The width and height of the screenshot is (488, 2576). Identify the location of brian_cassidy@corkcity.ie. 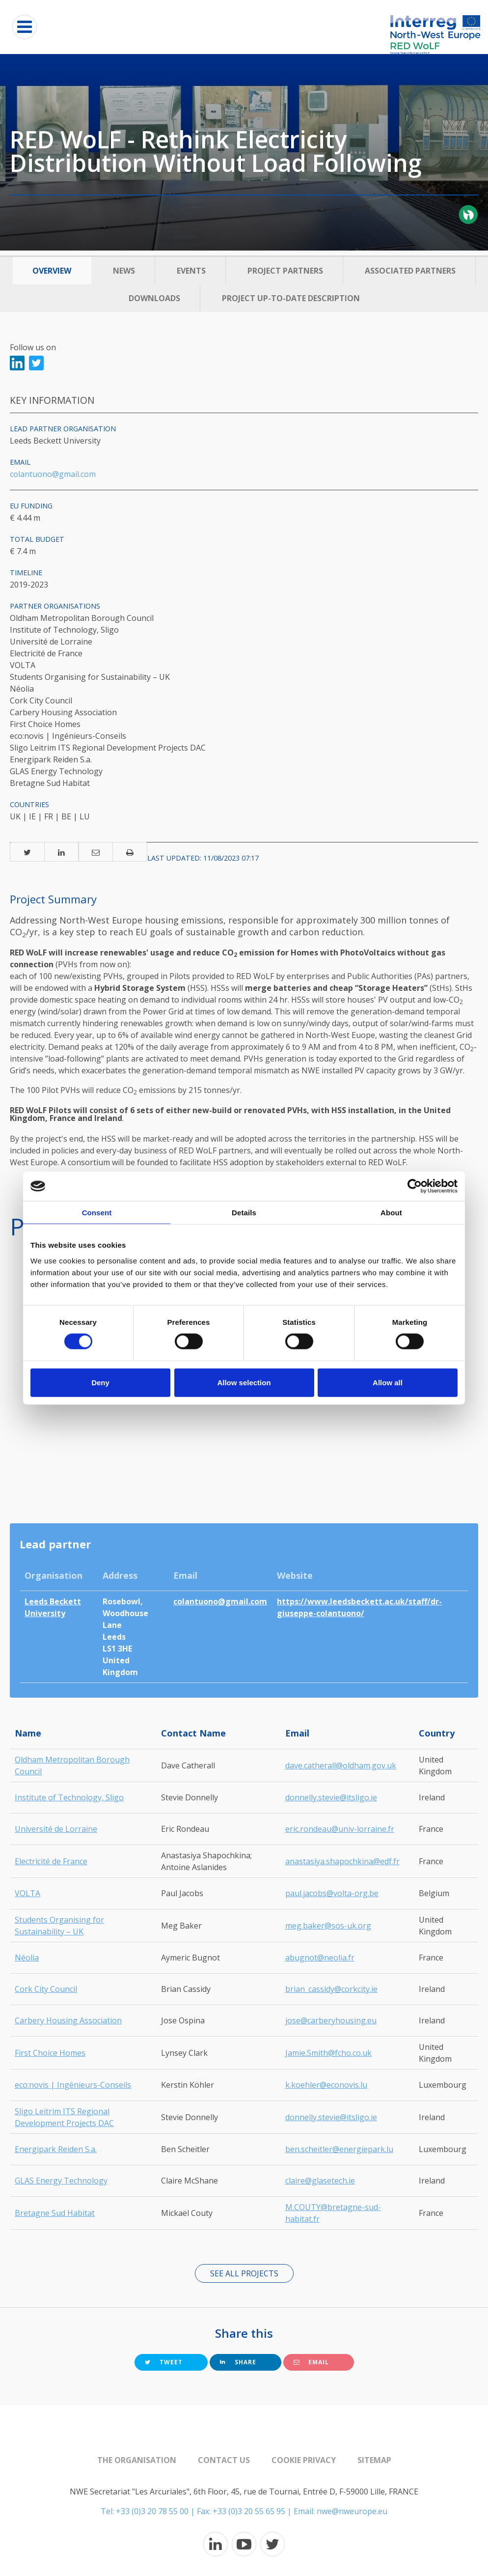
(331, 1989).